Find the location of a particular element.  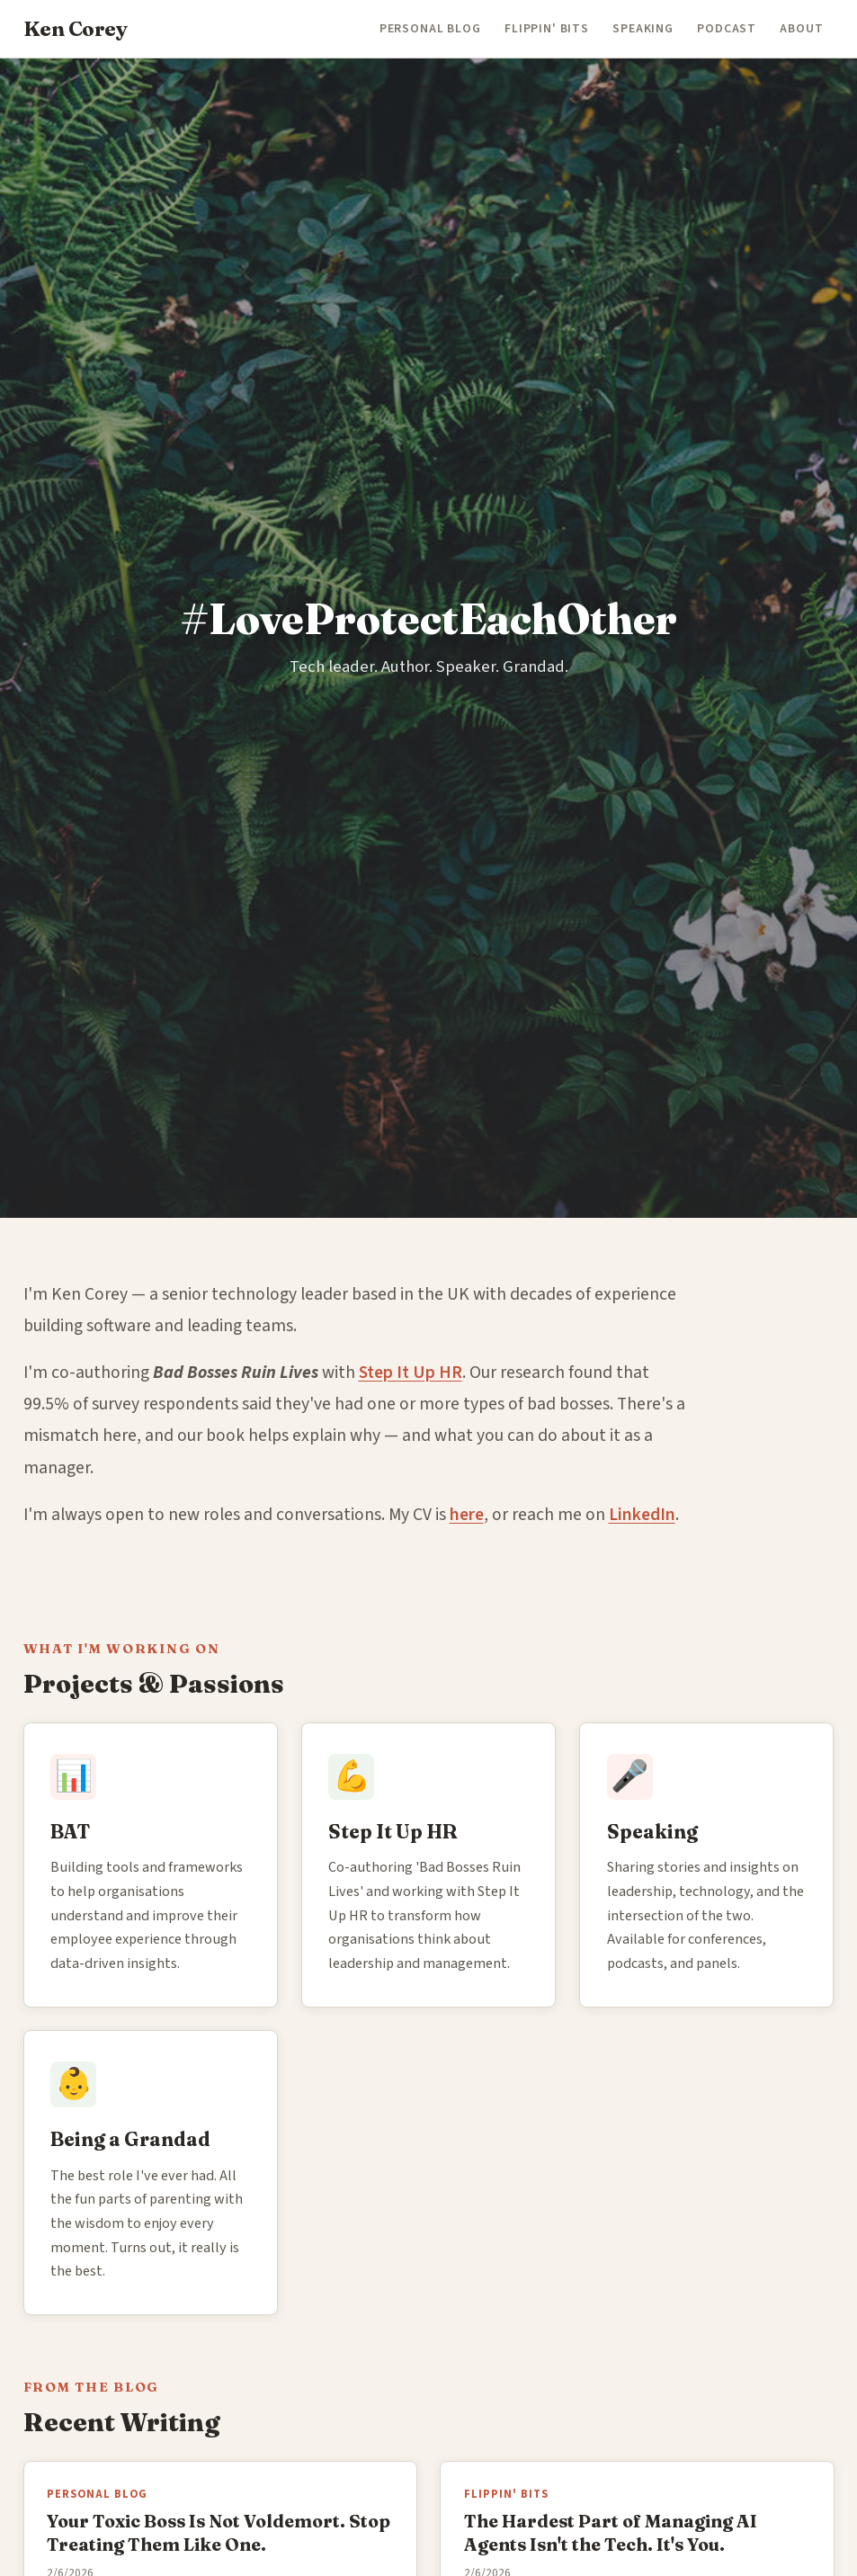

Ken Corey [Ken Corey — Home] is located at coordinates (75, 28).